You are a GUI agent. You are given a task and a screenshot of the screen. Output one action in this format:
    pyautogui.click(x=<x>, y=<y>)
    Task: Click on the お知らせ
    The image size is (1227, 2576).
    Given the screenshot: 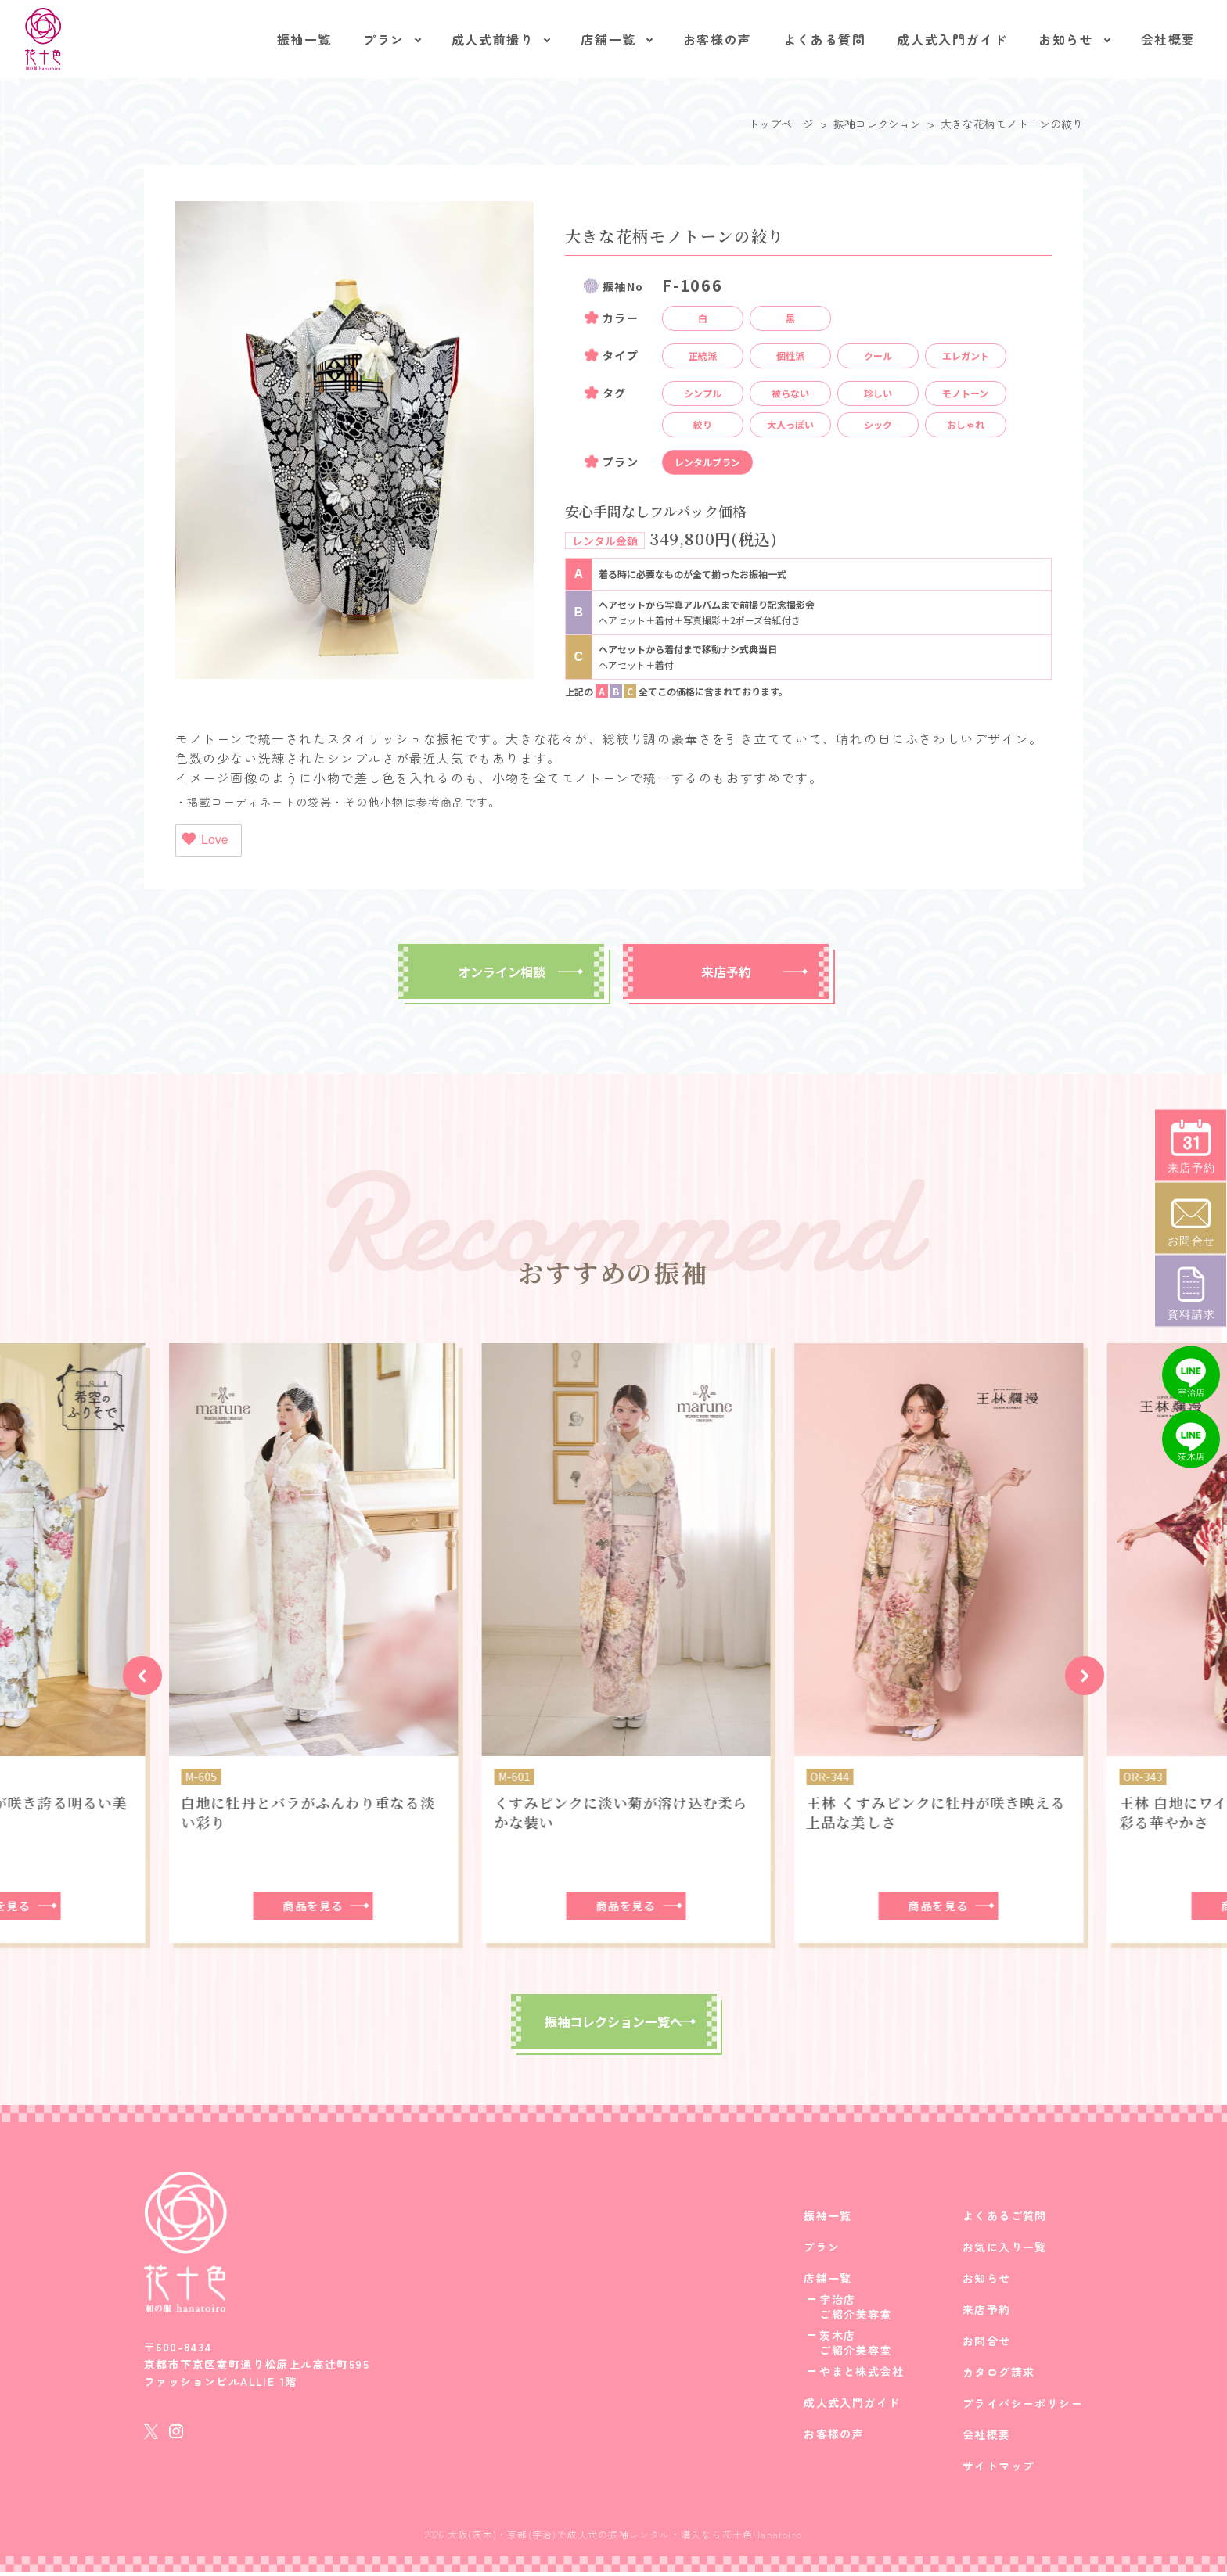 What is the action you would take?
    pyautogui.click(x=1065, y=39)
    